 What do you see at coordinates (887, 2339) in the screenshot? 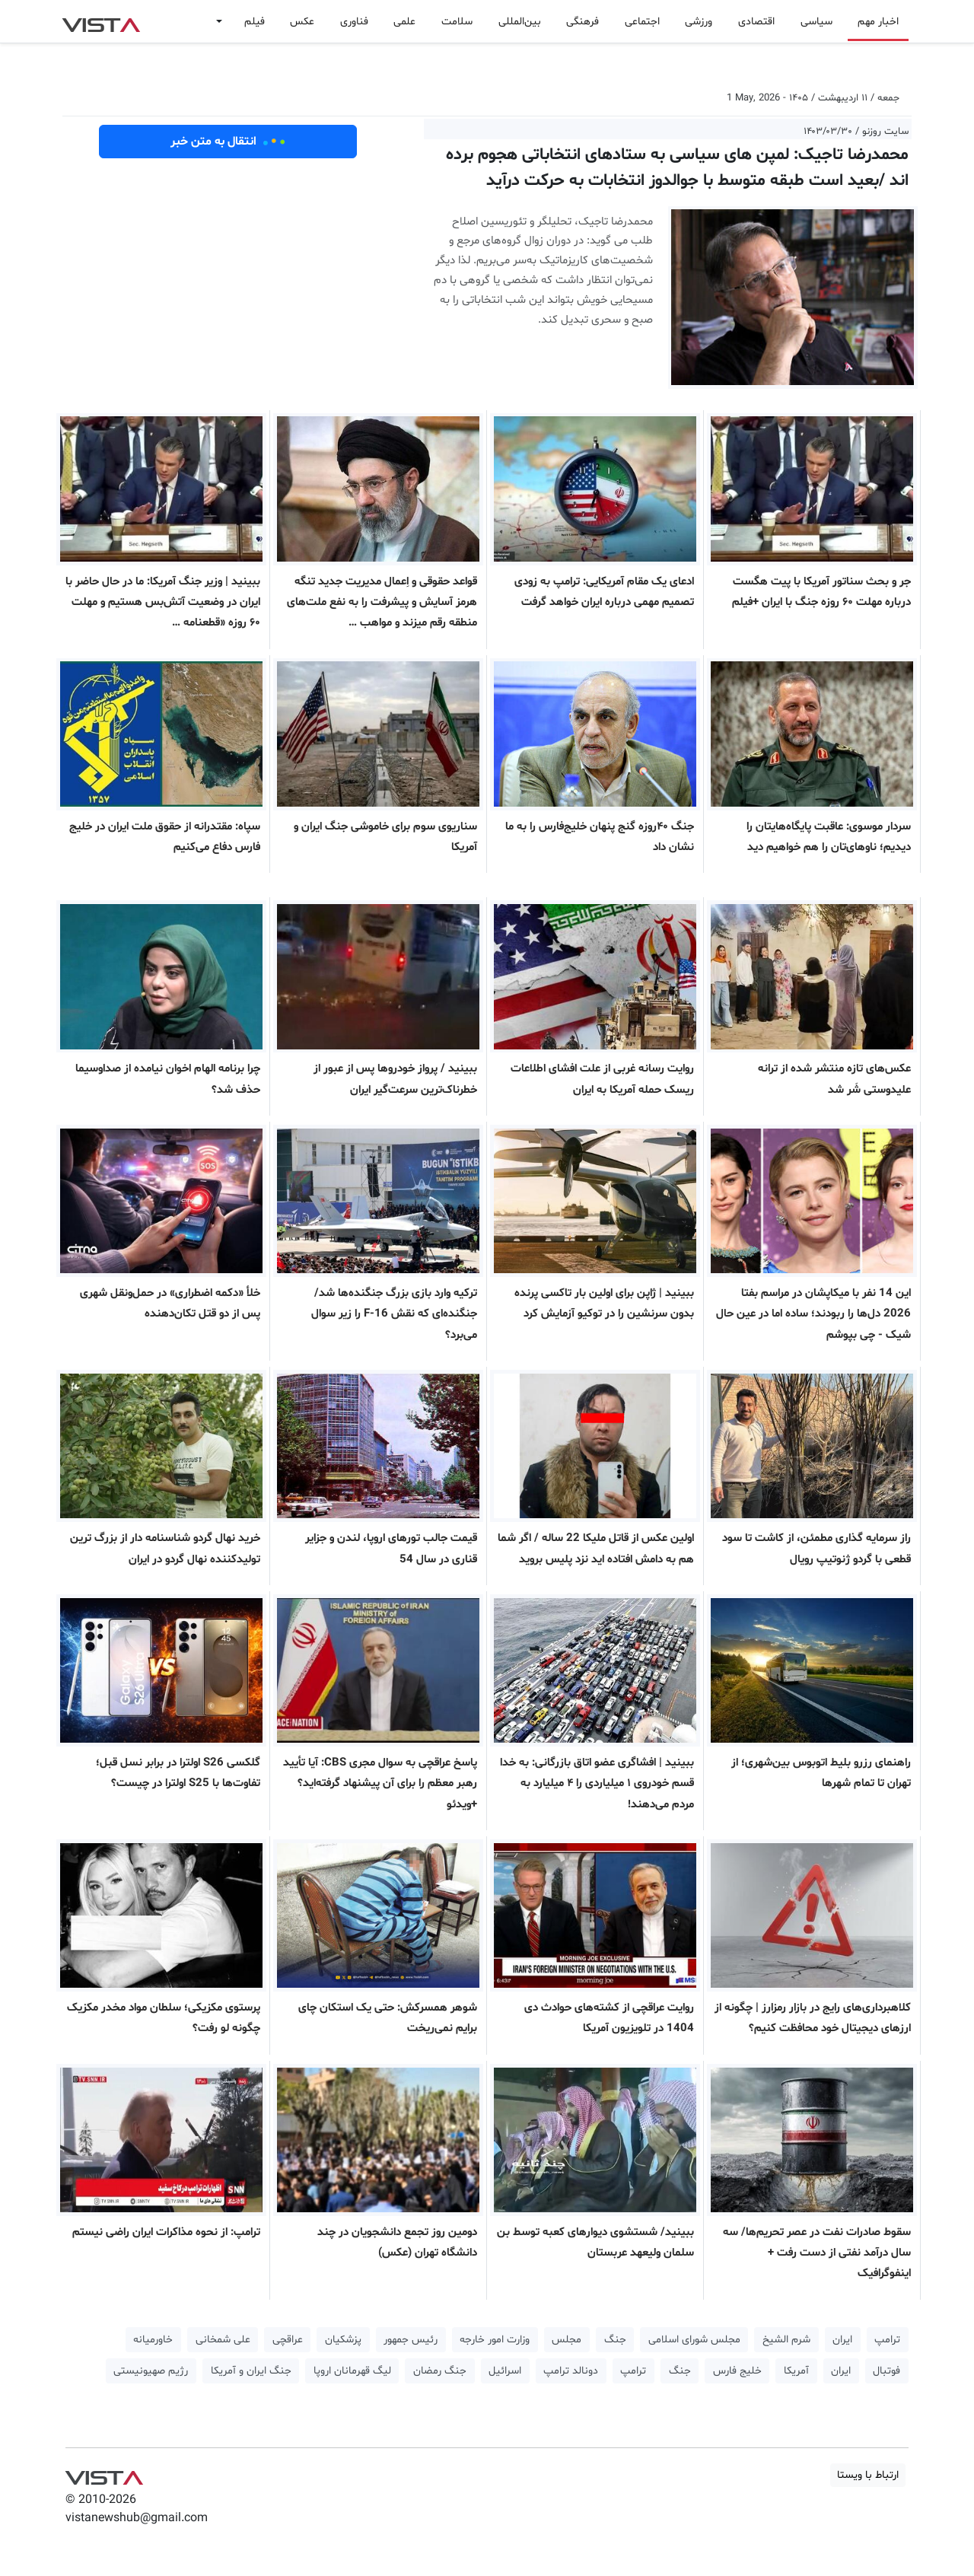
I see `ترامپ [button]` at bounding box center [887, 2339].